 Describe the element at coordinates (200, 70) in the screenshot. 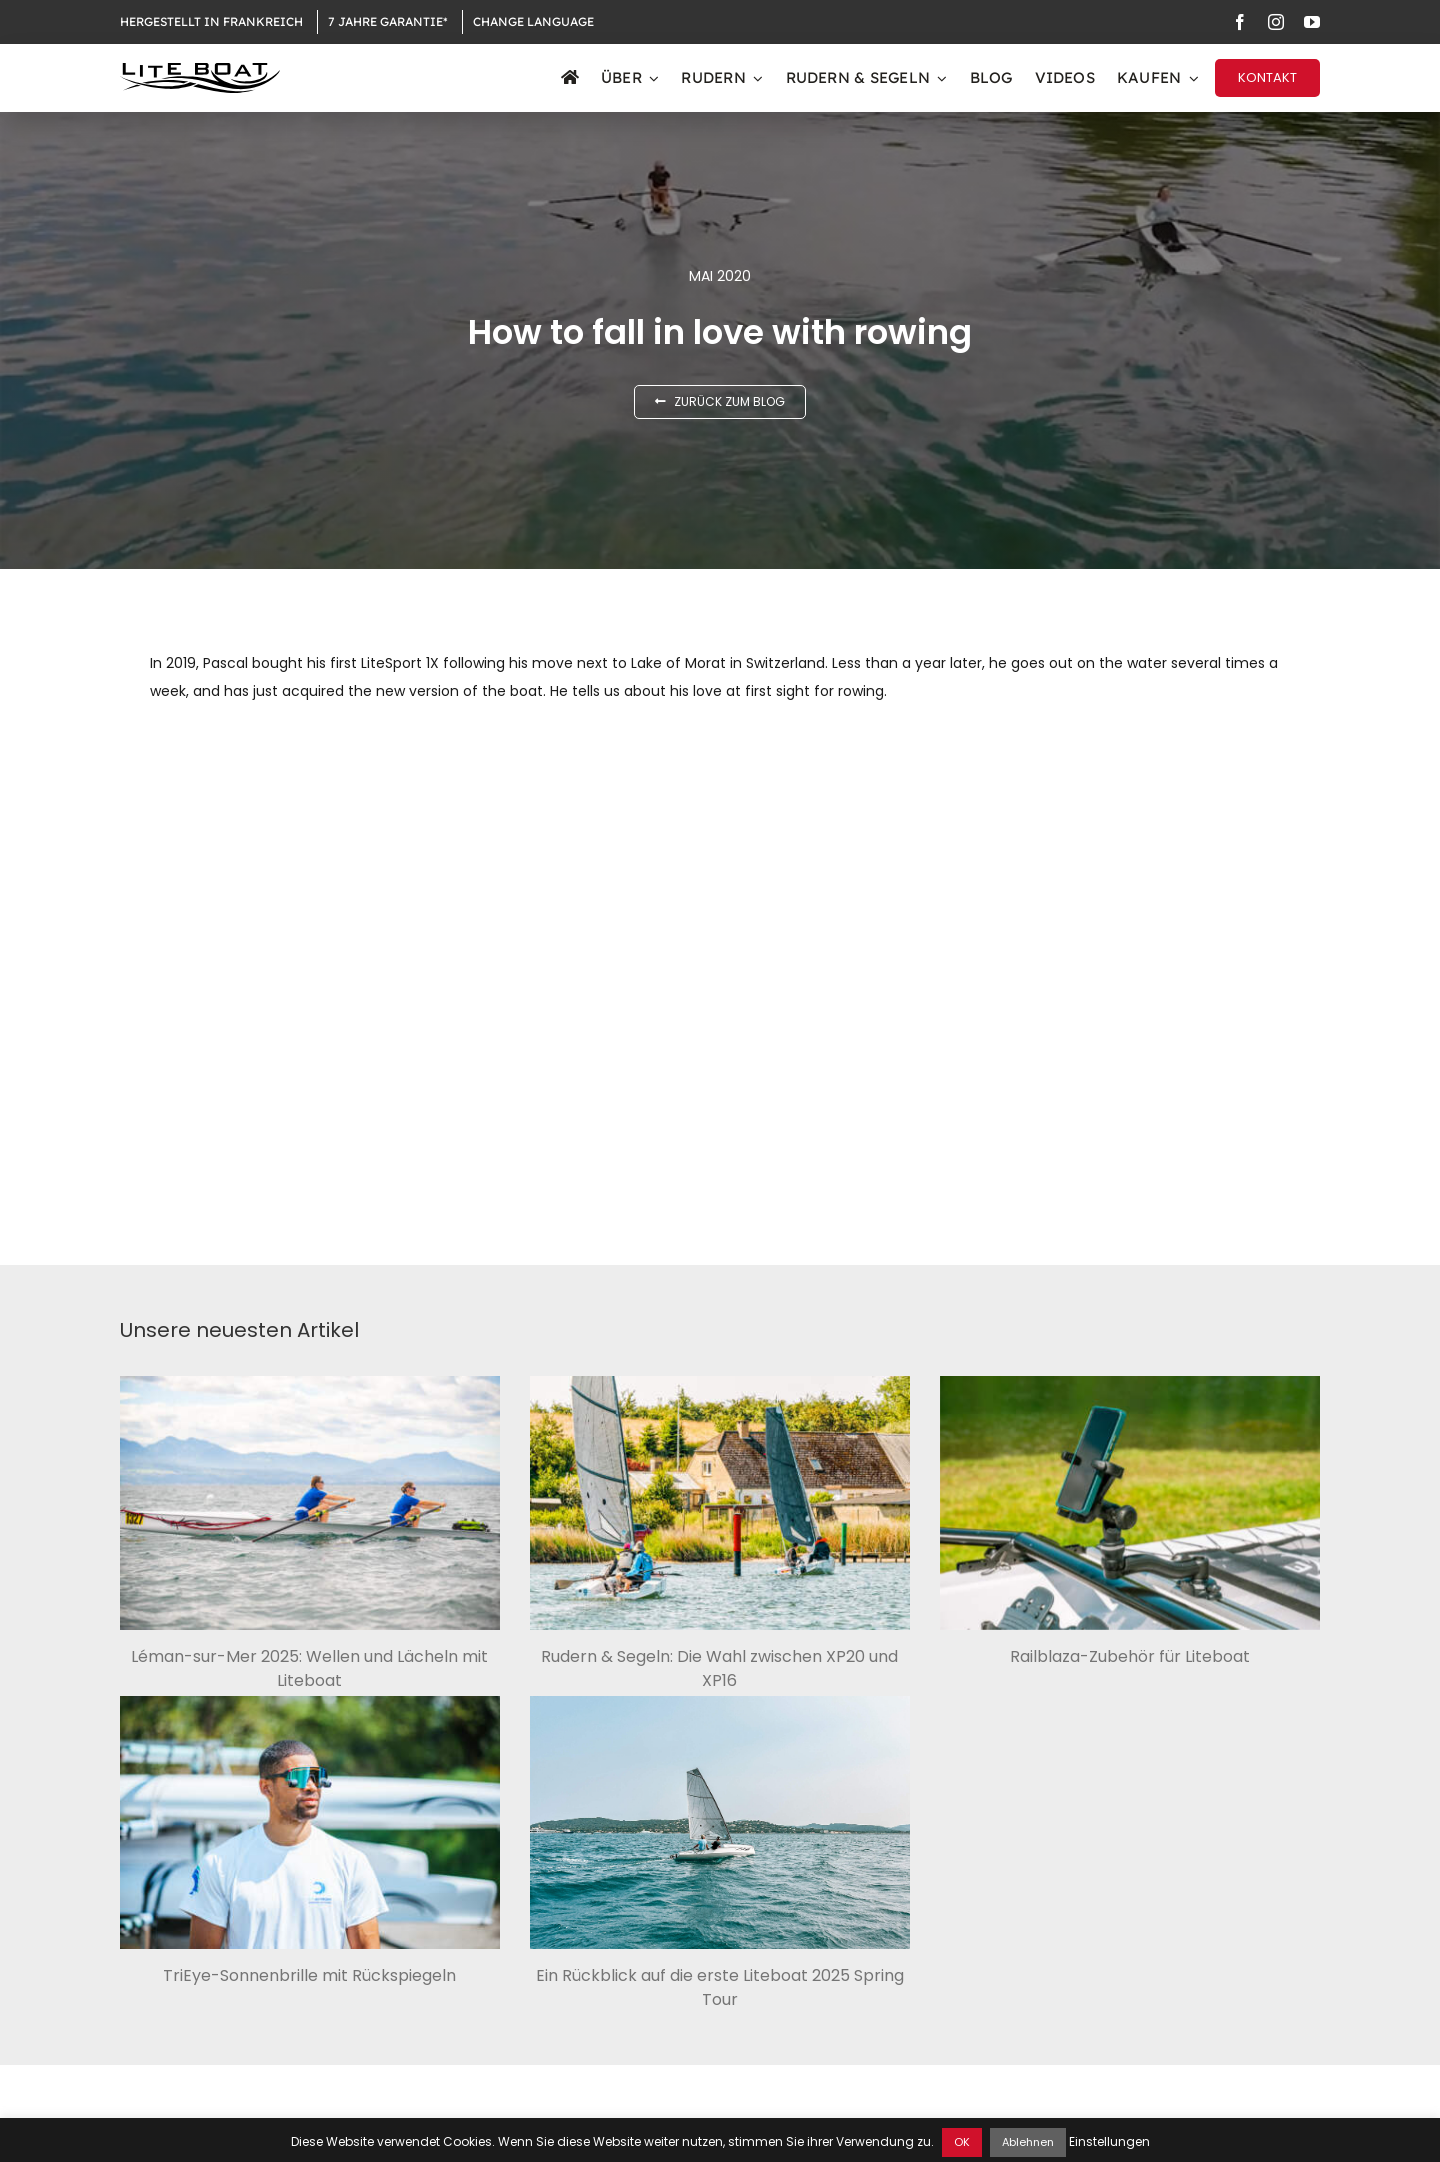

I see `[Logo Liteboat black]` at that location.